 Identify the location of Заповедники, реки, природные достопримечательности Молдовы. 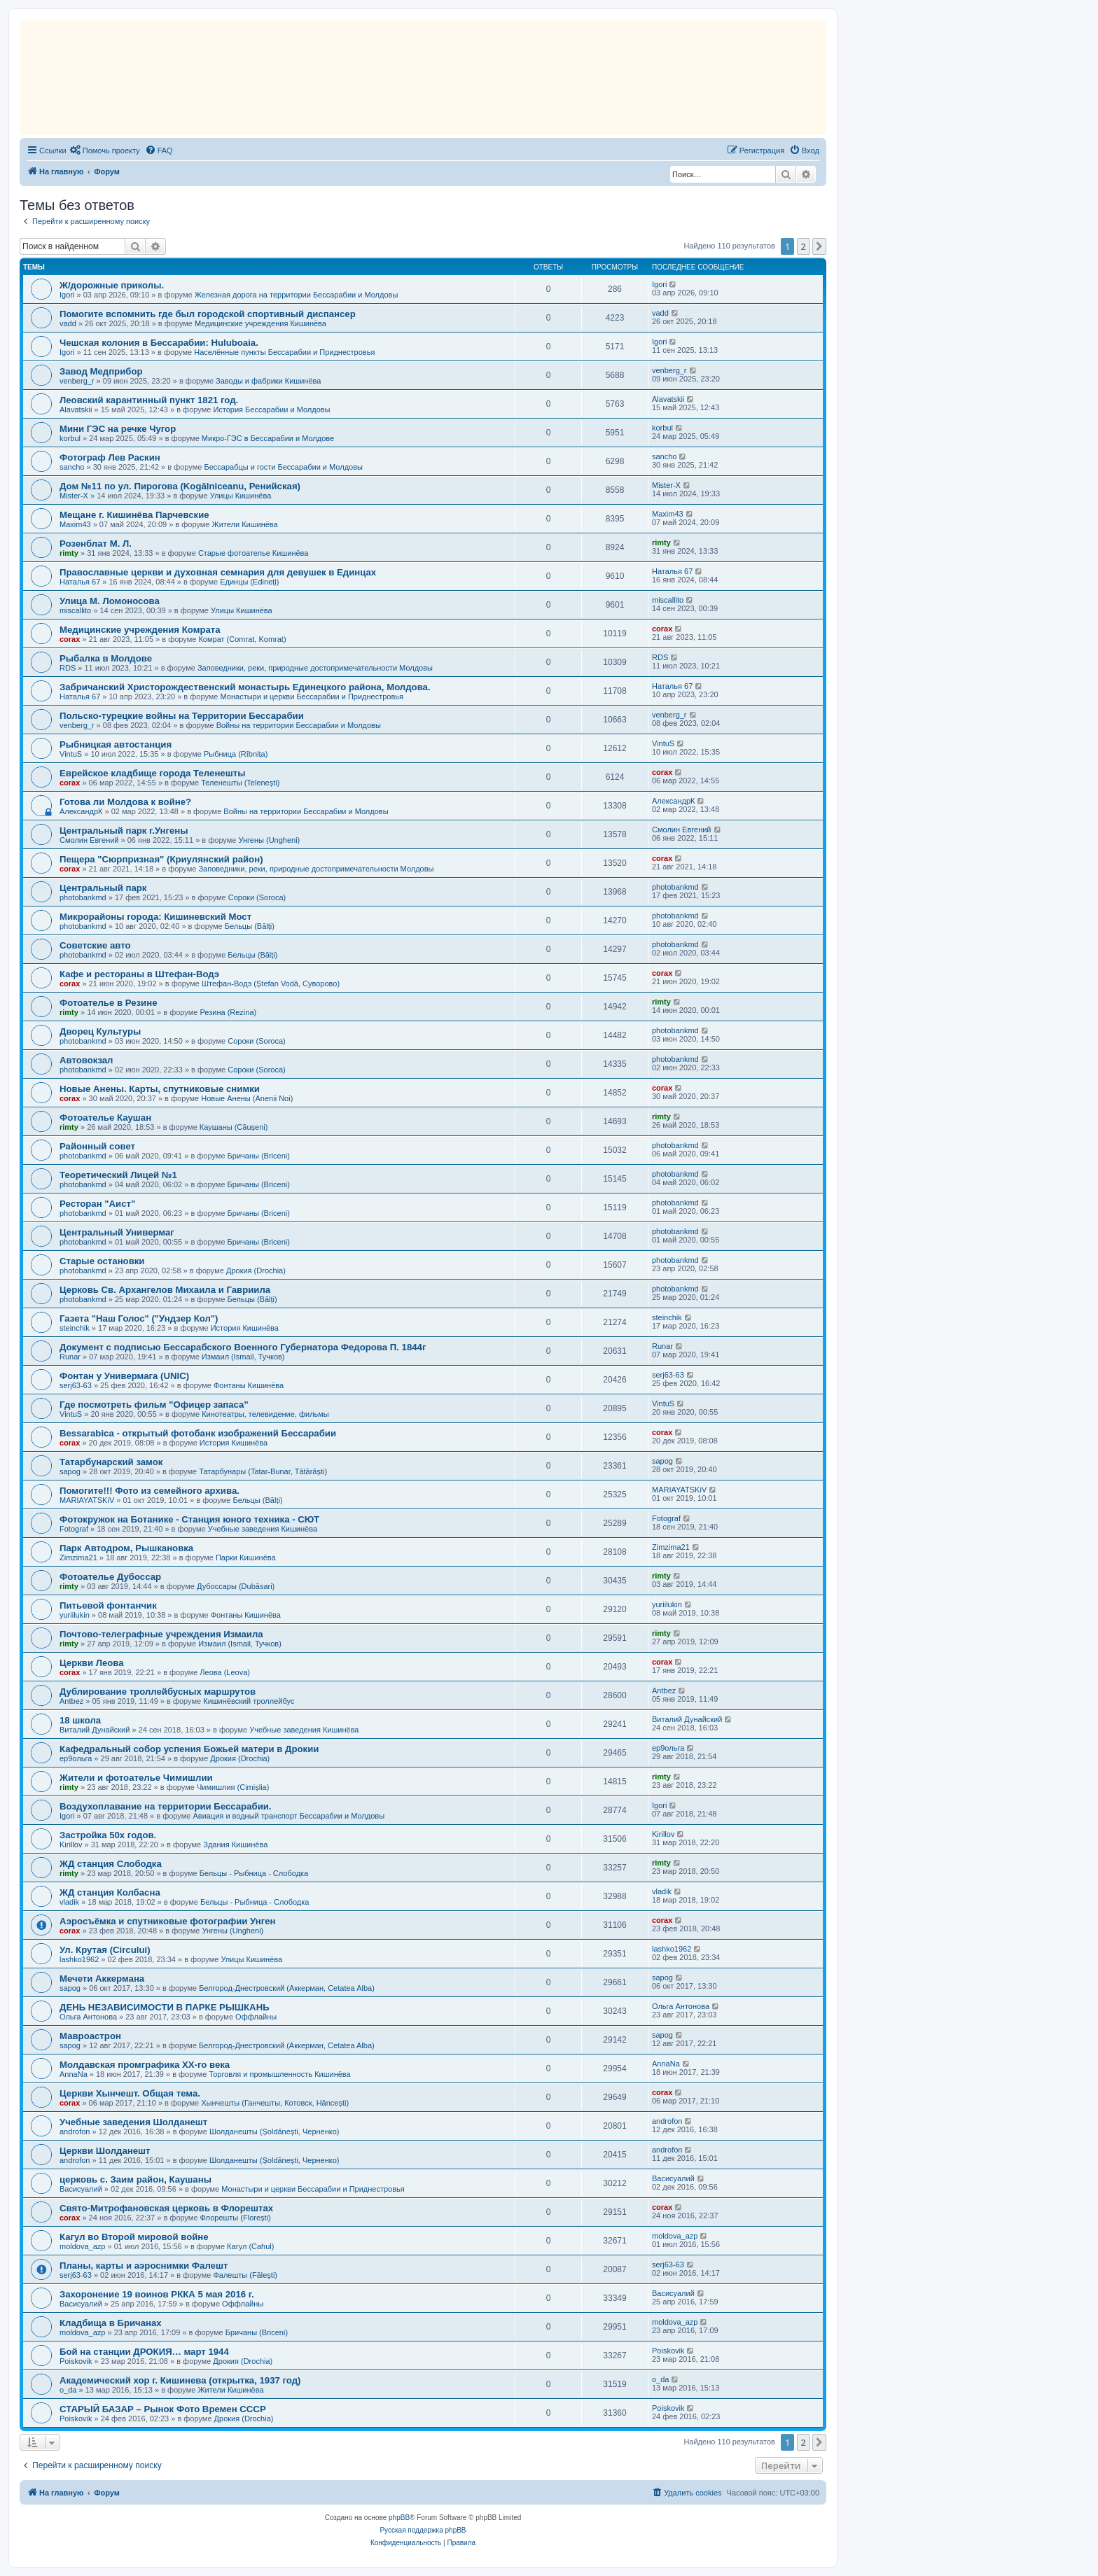
(315, 668).